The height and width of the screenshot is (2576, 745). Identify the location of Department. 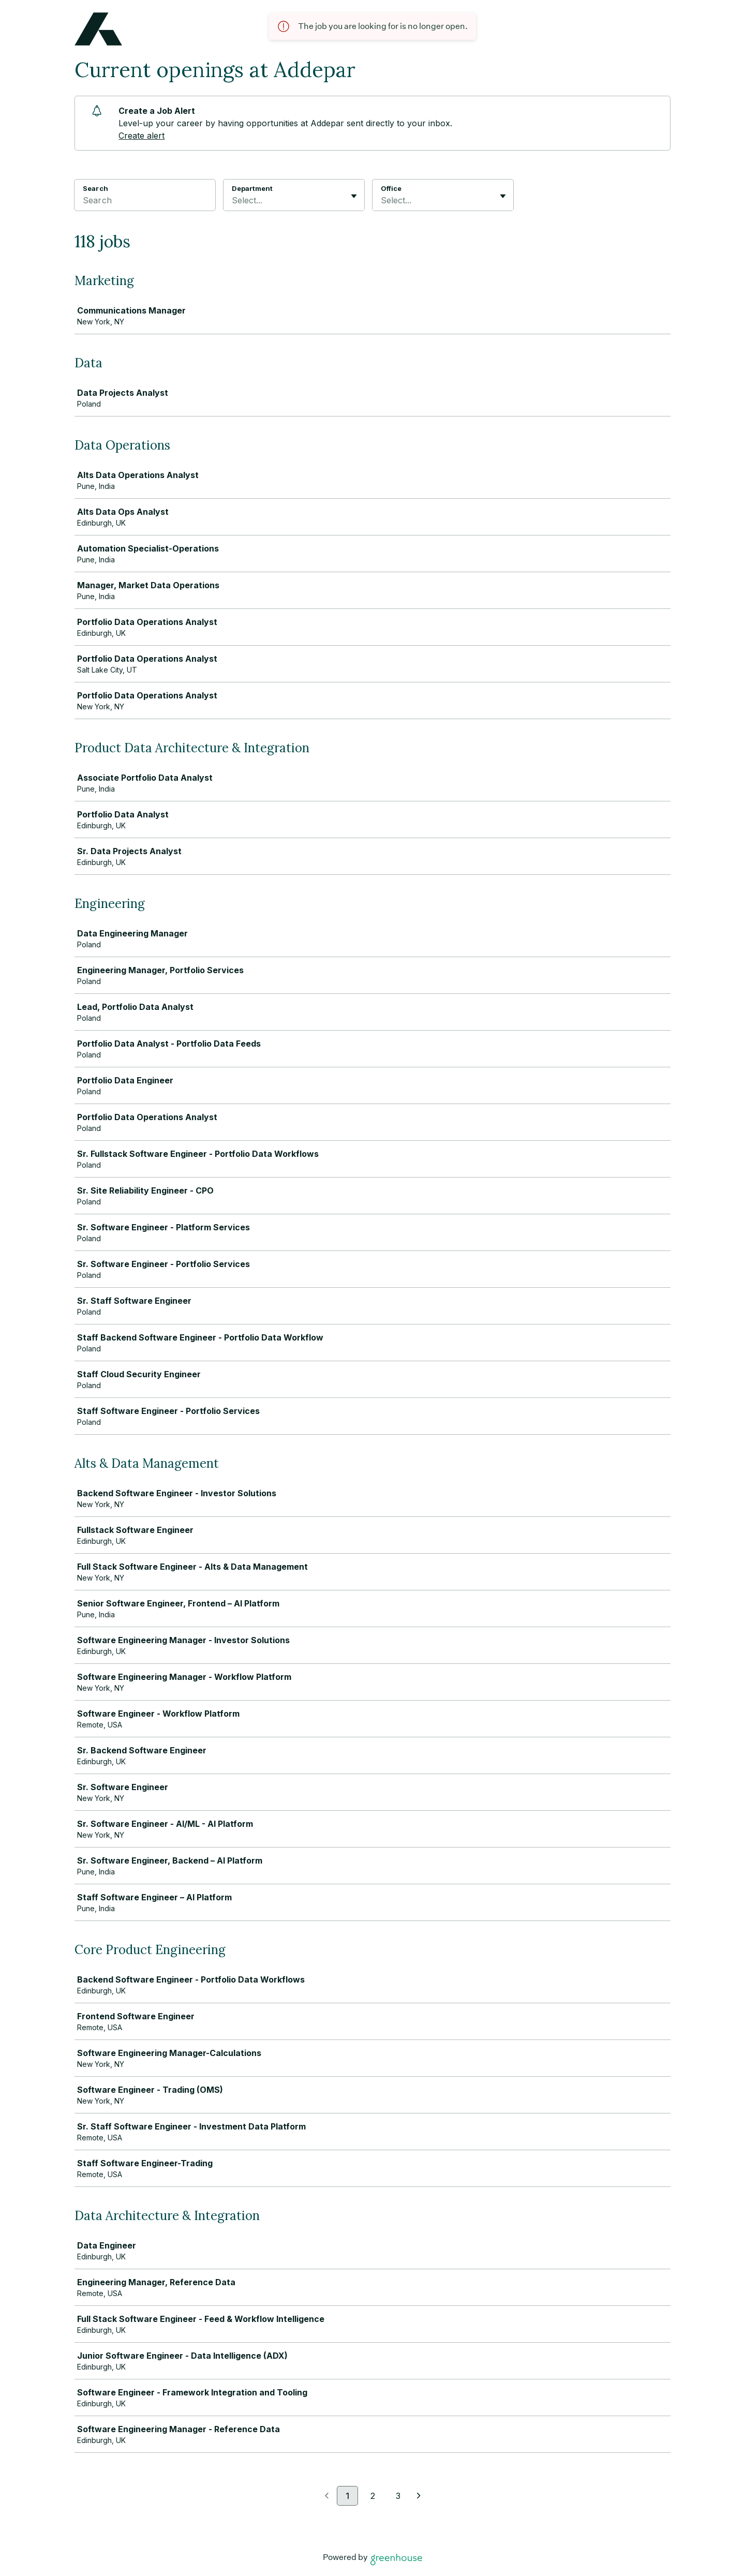
(252, 188).